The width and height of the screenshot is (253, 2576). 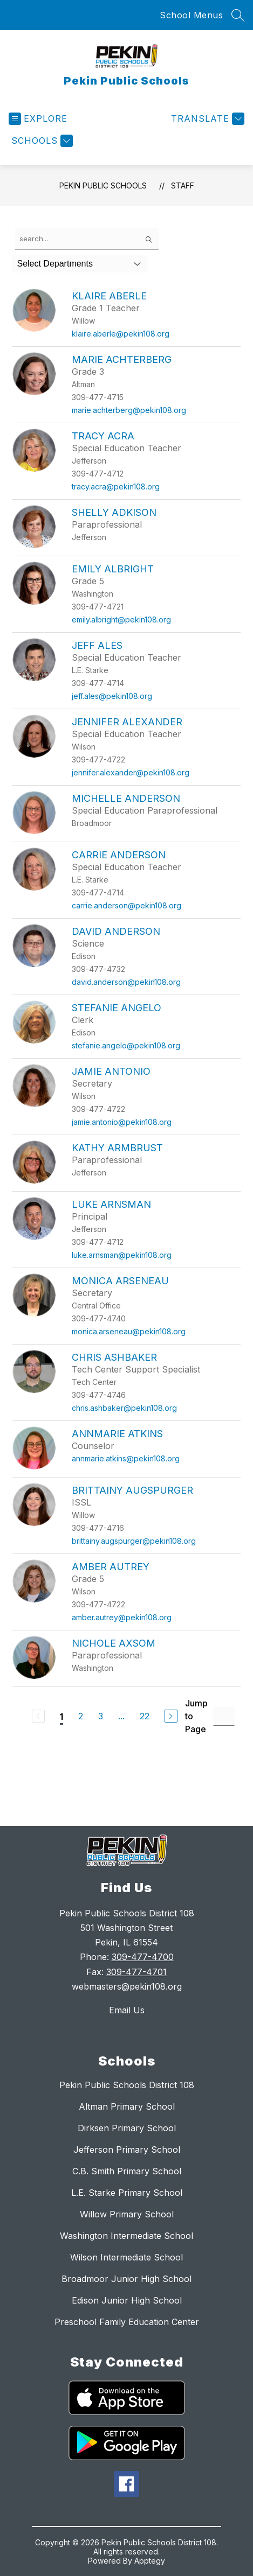 I want to click on marie.achterberg@pekin108.org [Send message to Marie Achterberg at marie.achterberg@pekin108.org], so click(x=129, y=410).